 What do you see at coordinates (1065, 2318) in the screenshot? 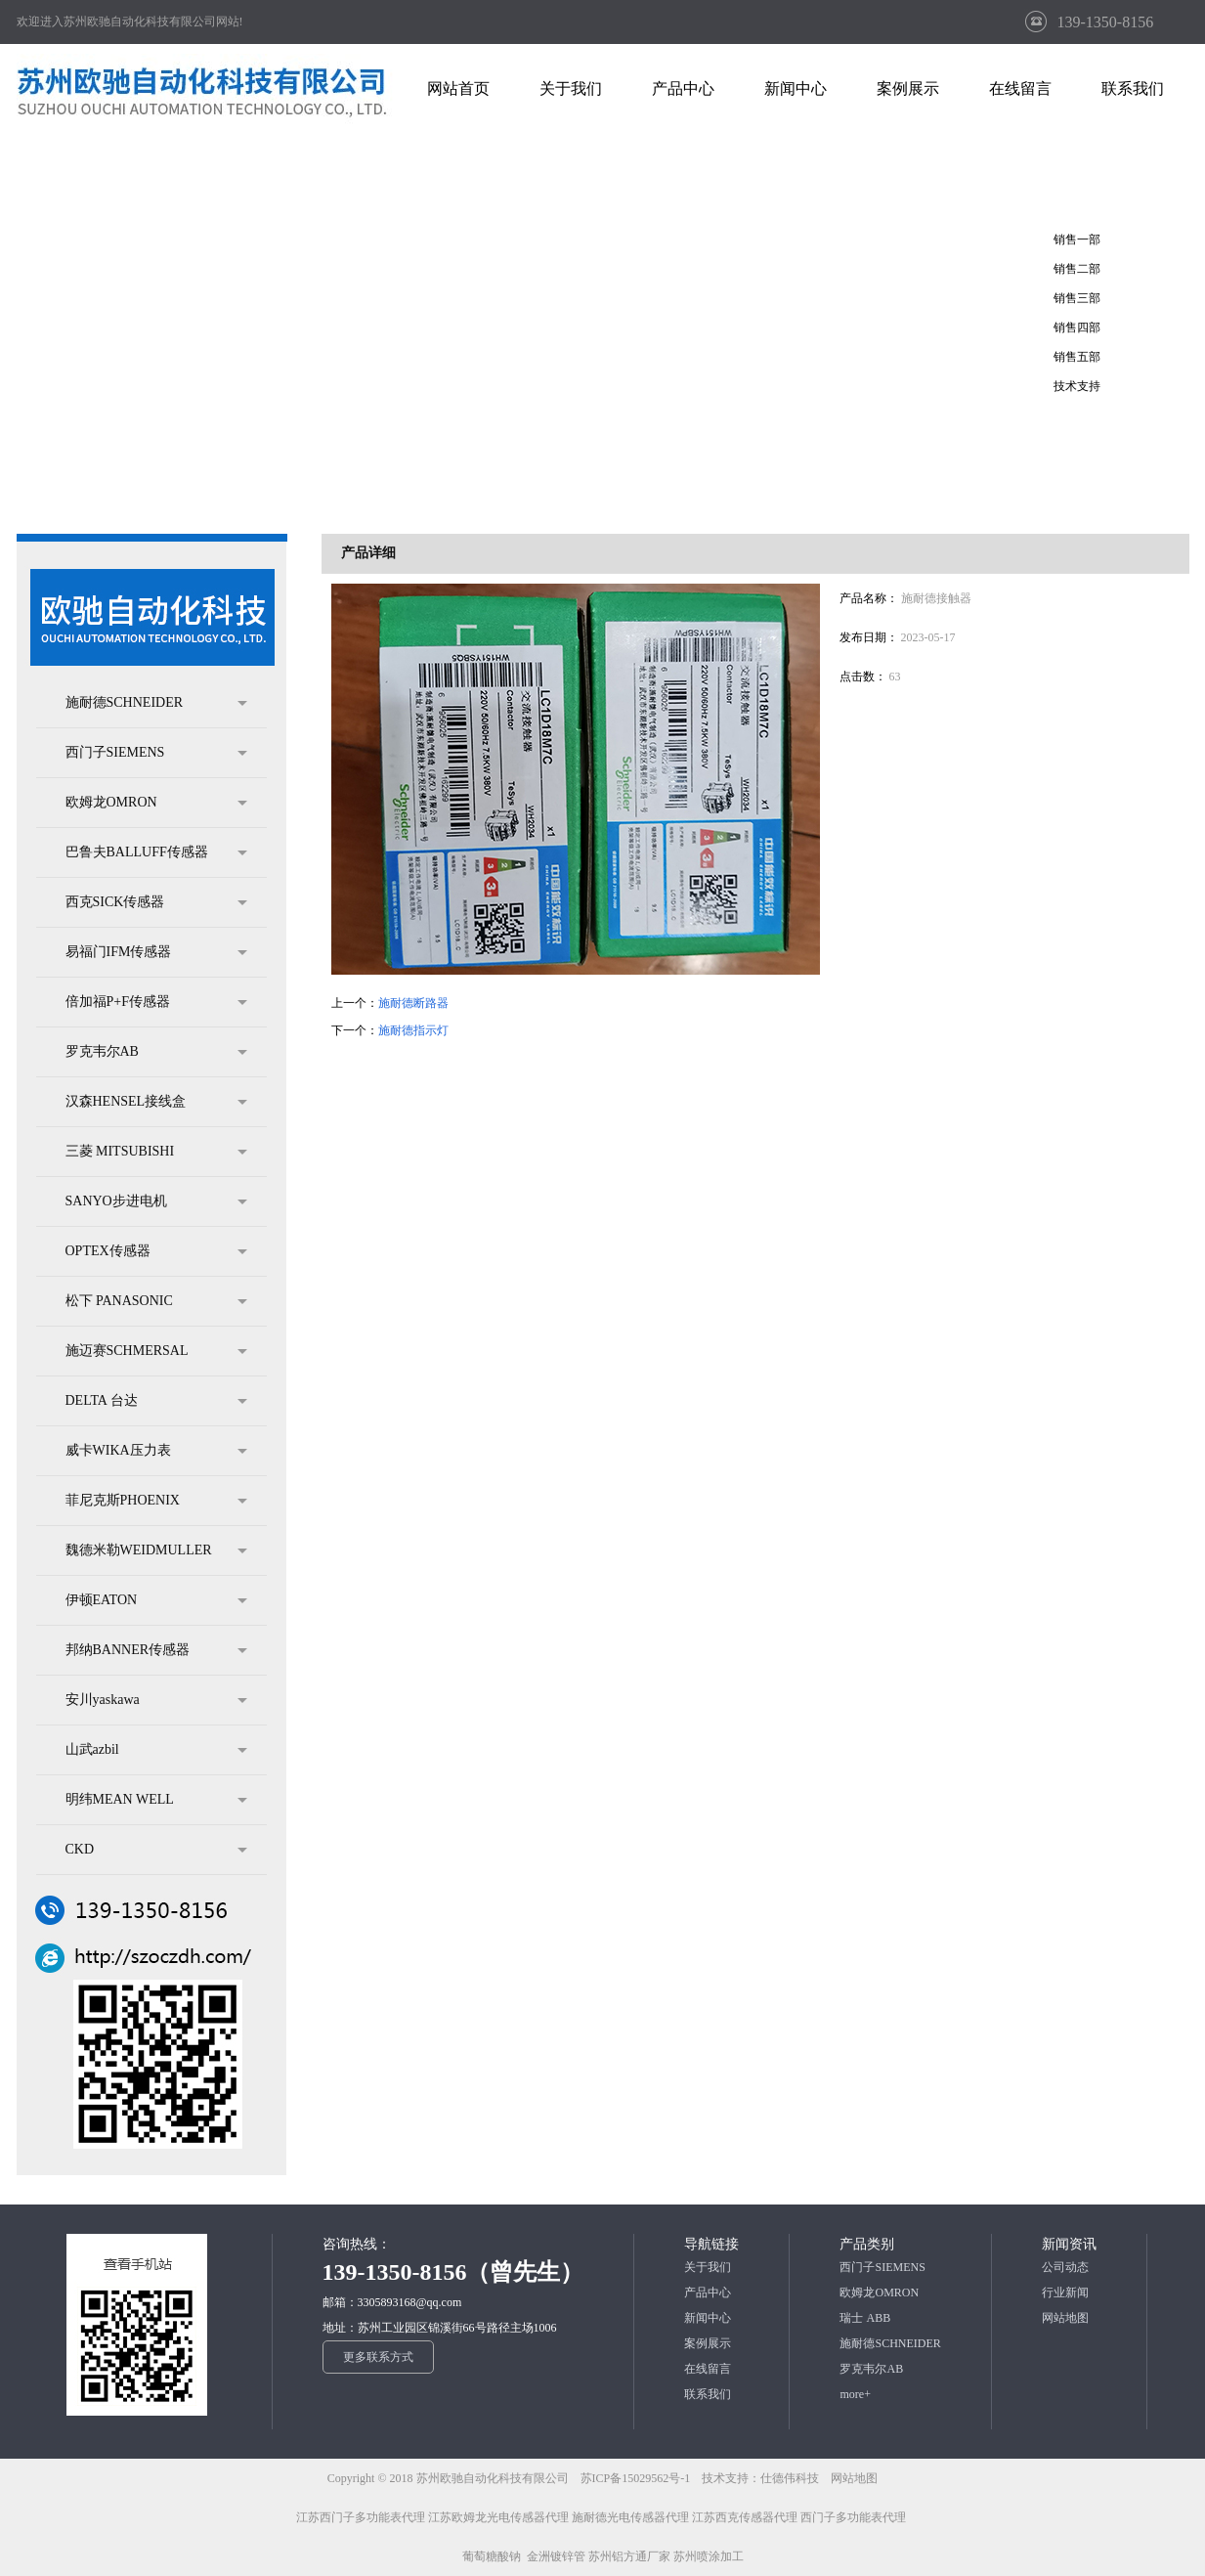
I see `网站地图` at bounding box center [1065, 2318].